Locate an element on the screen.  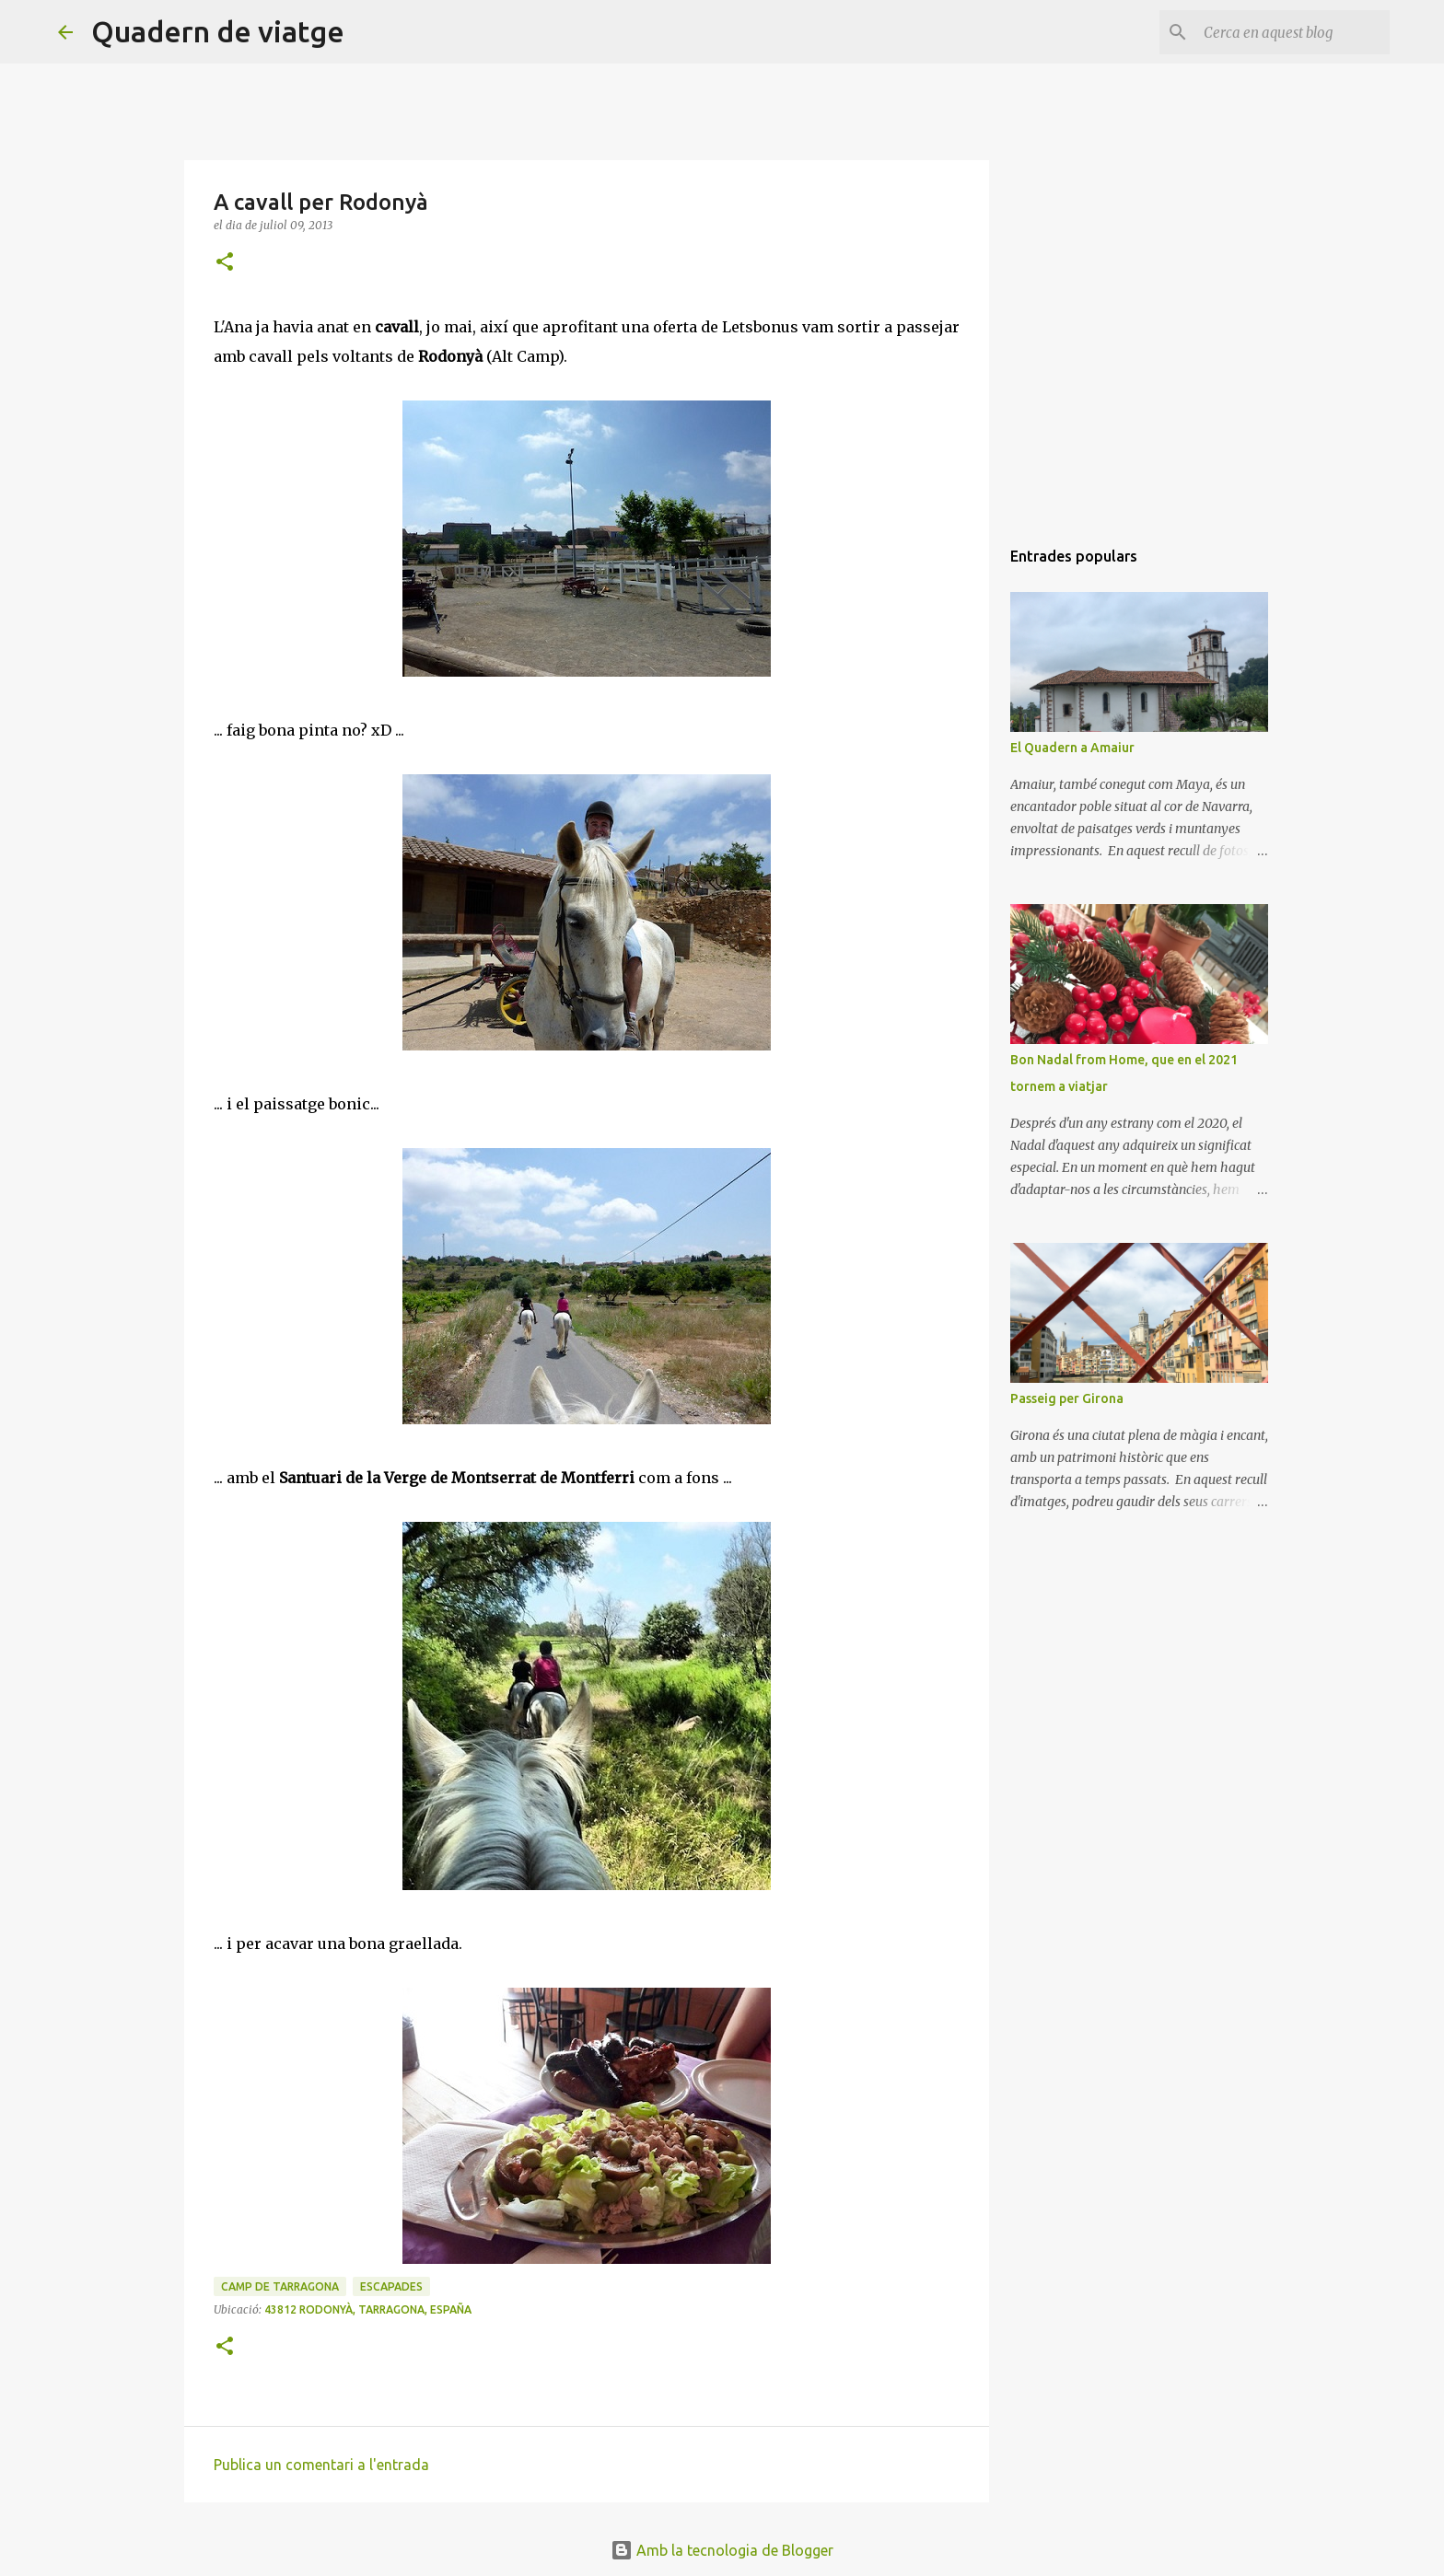
Camp de Tarragona is located at coordinates (280, 2286).